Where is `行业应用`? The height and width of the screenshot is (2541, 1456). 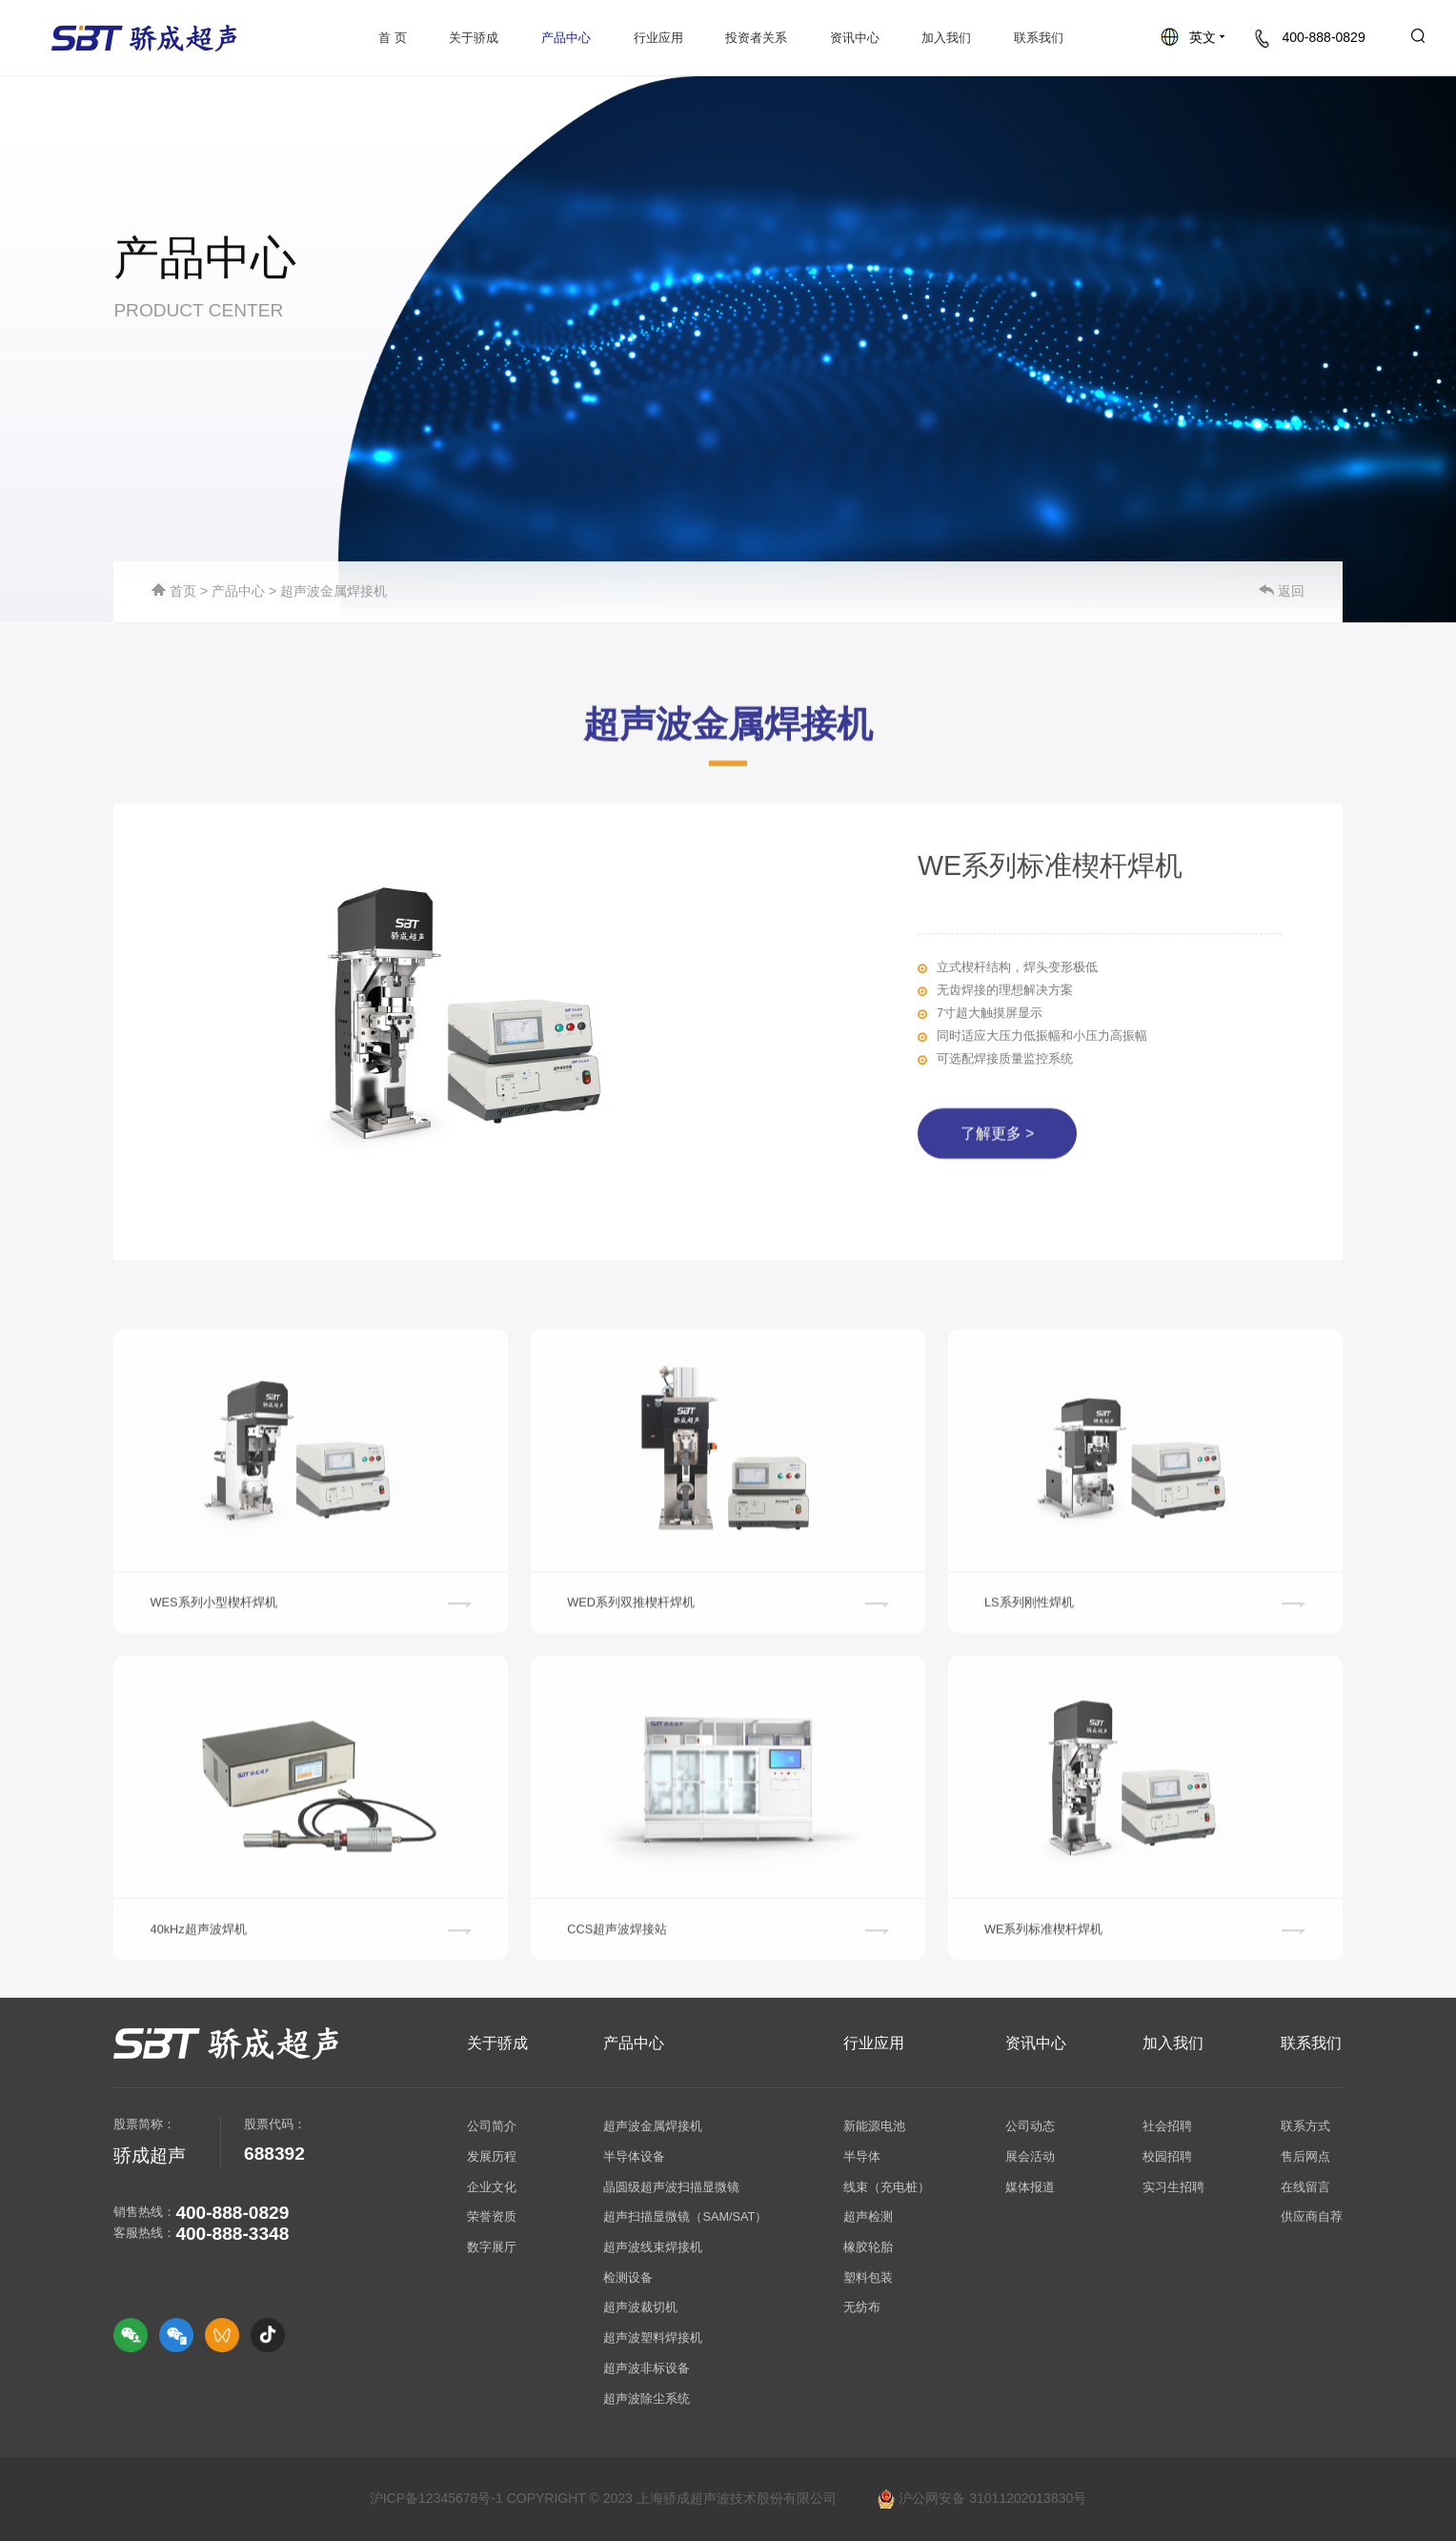
行业应用 is located at coordinates (658, 37).